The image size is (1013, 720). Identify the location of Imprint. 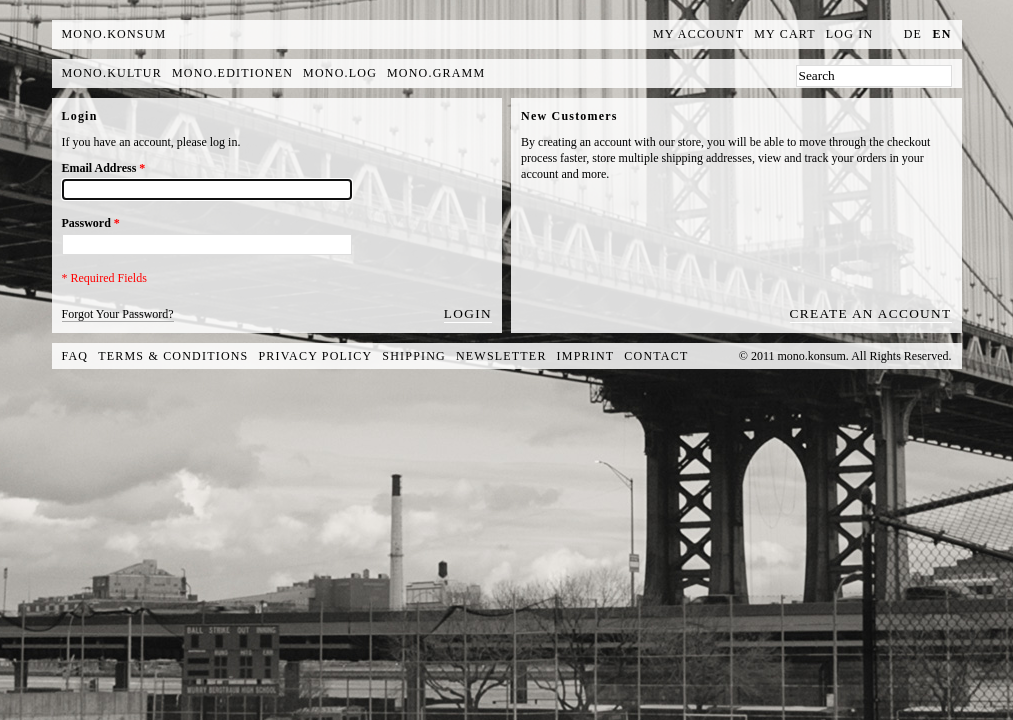
(586, 356).